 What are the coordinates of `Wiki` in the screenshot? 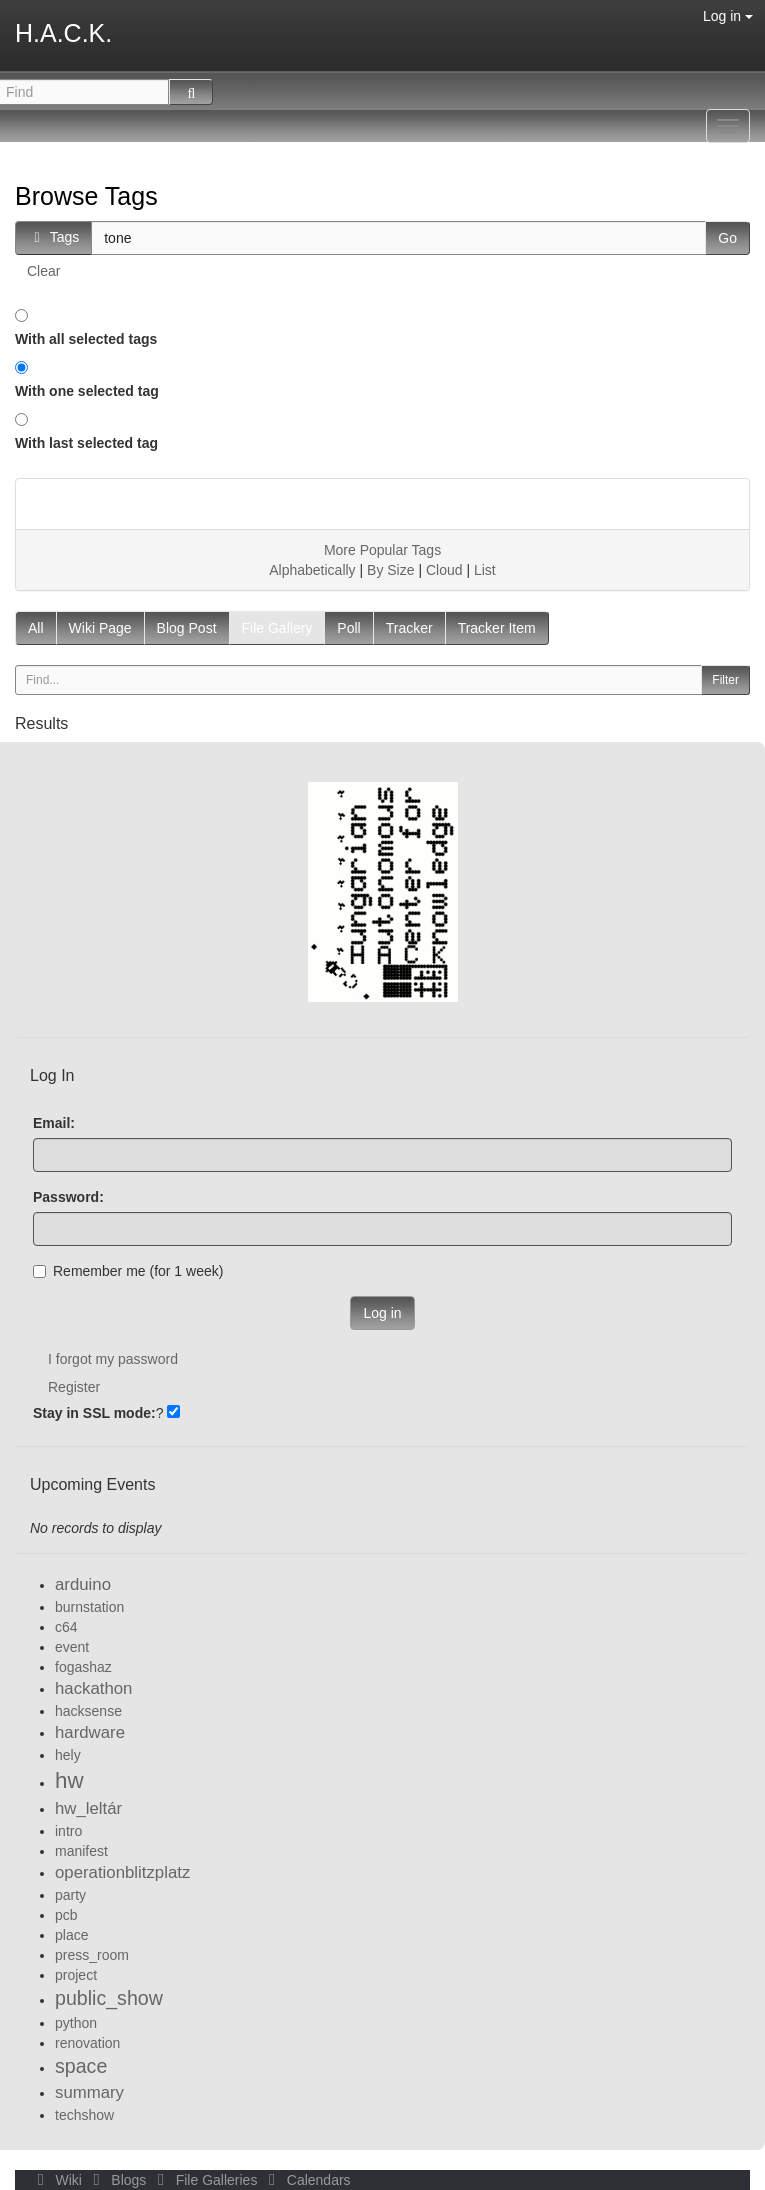 It's located at (58, 2180).